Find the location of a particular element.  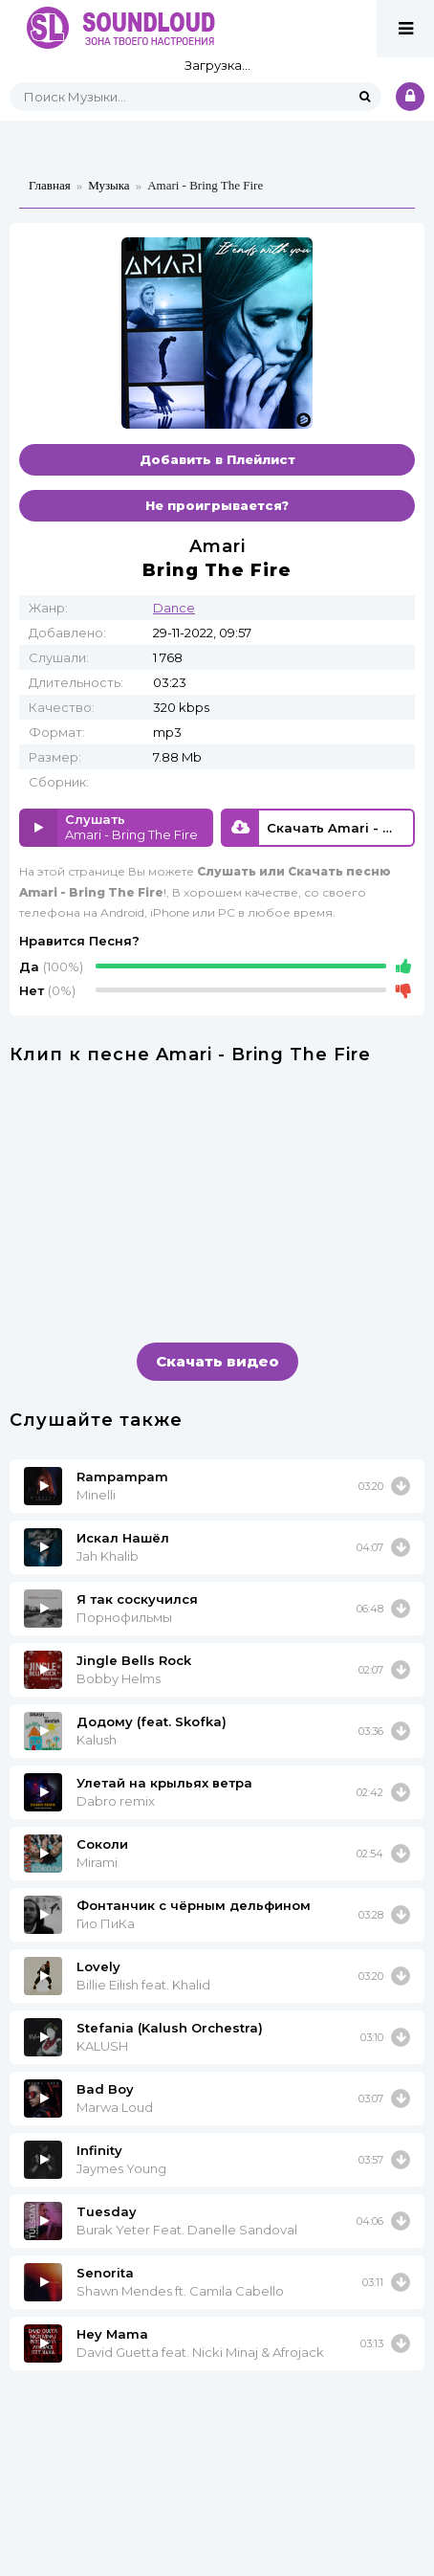

Я так соскучился is located at coordinates (137, 1599).